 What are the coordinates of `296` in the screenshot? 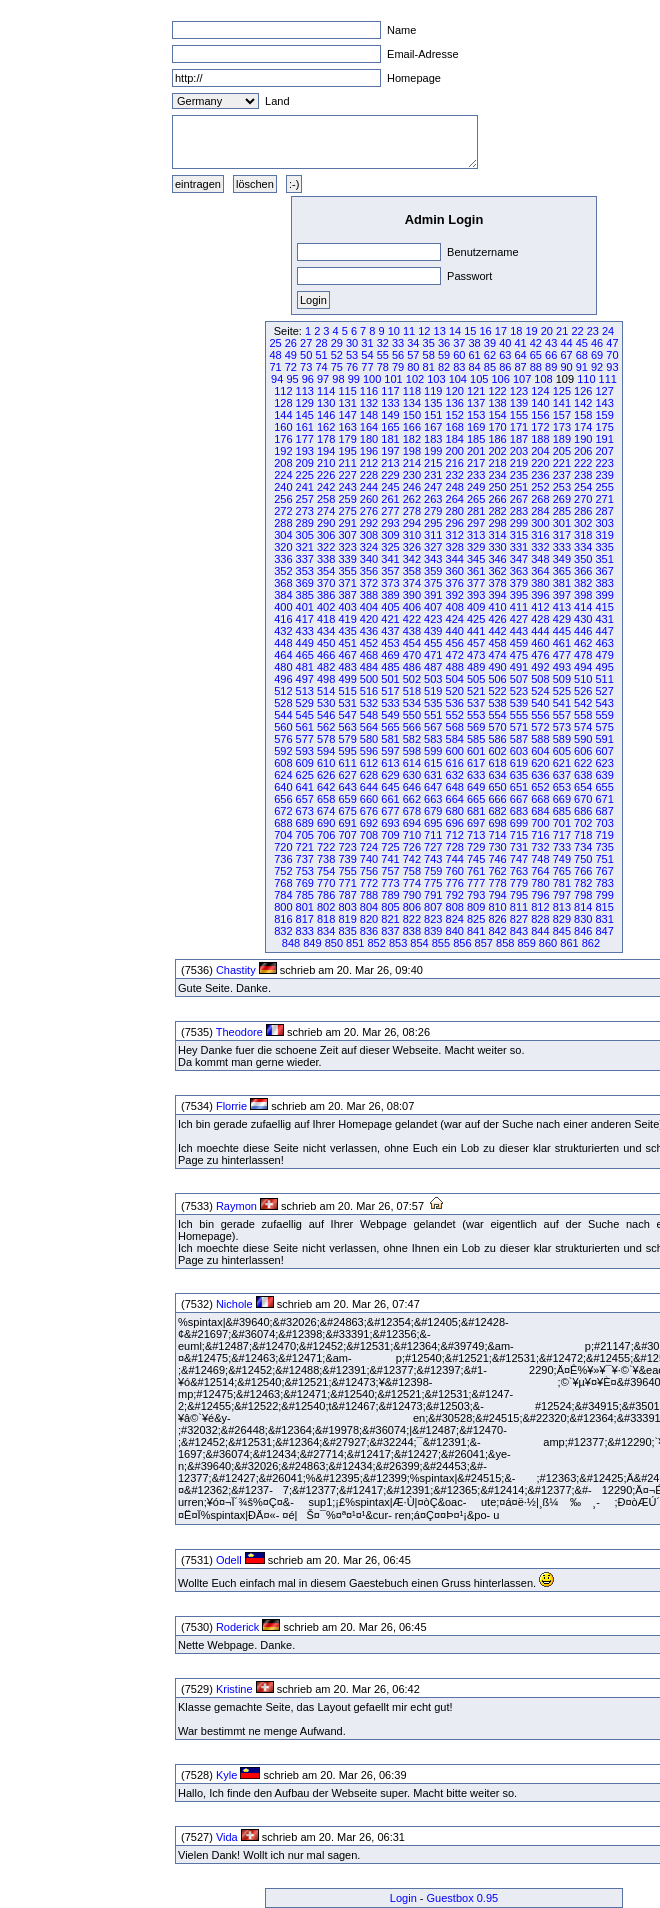 It's located at (455, 523).